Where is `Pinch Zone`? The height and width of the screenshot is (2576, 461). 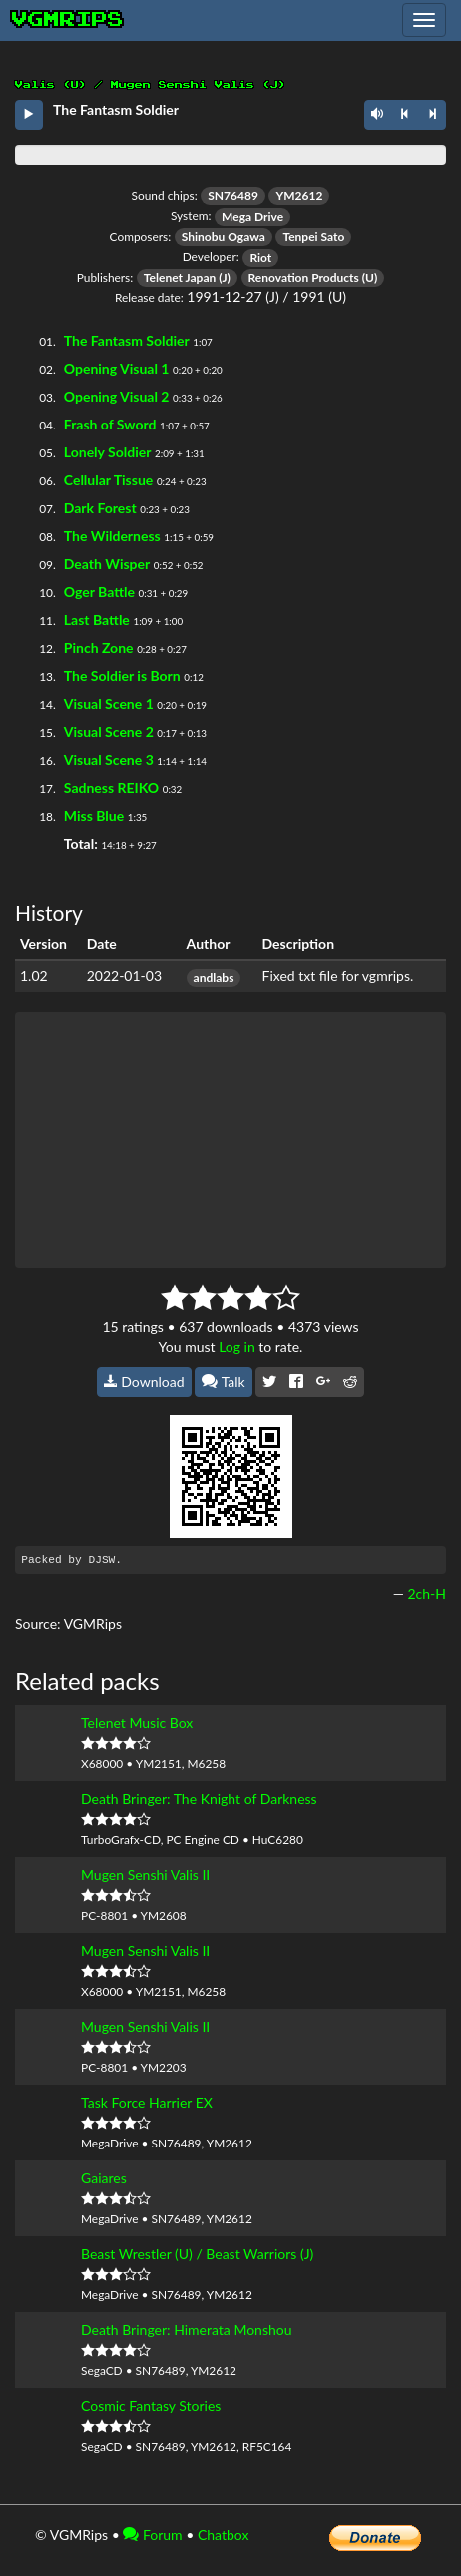
Pinch Zone is located at coordinates (99, 647).